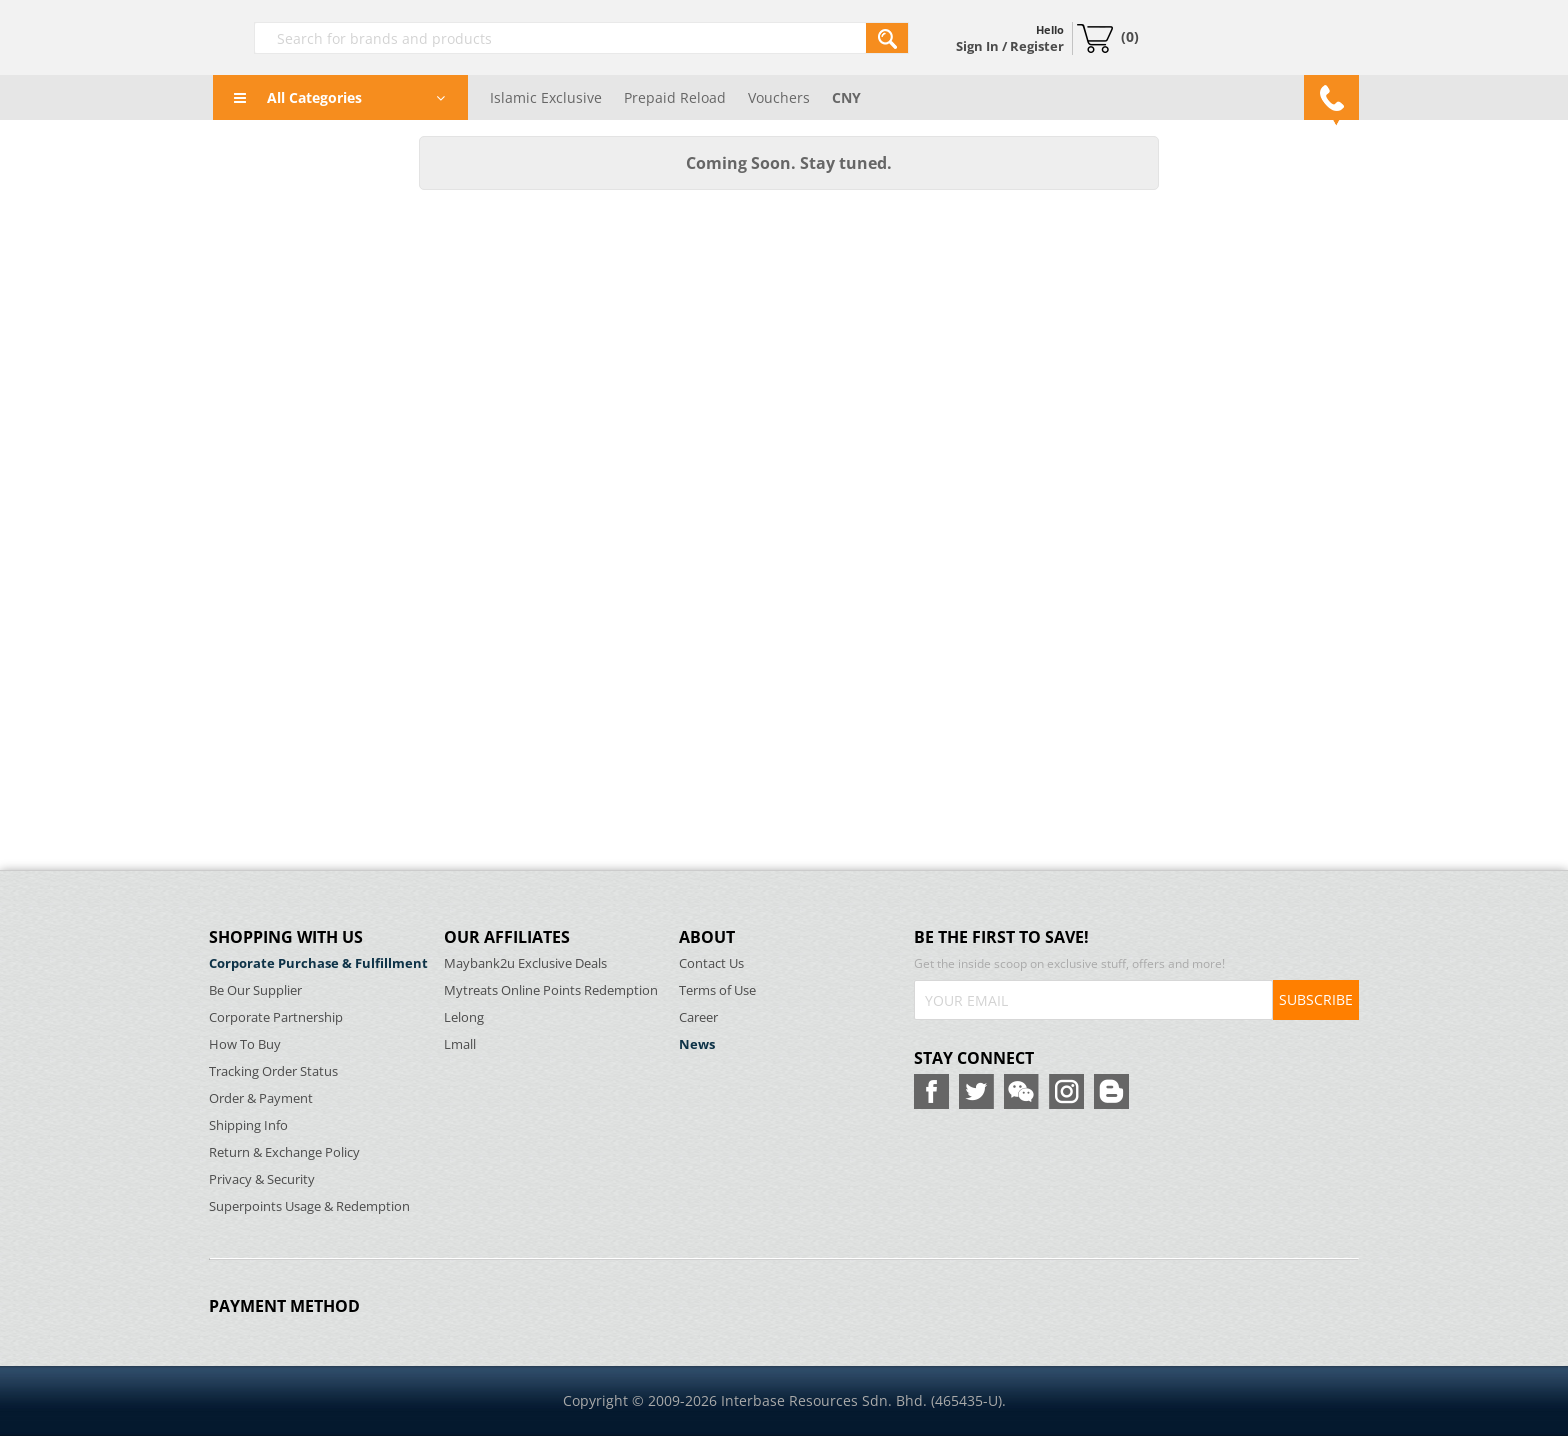 Image resolution: width=1568 pixels, height=1436 pixels. What do you see at coordinates (248, 1125) in the screenshot?
I see `Shipping Info` at bounding box center [248, 1125].